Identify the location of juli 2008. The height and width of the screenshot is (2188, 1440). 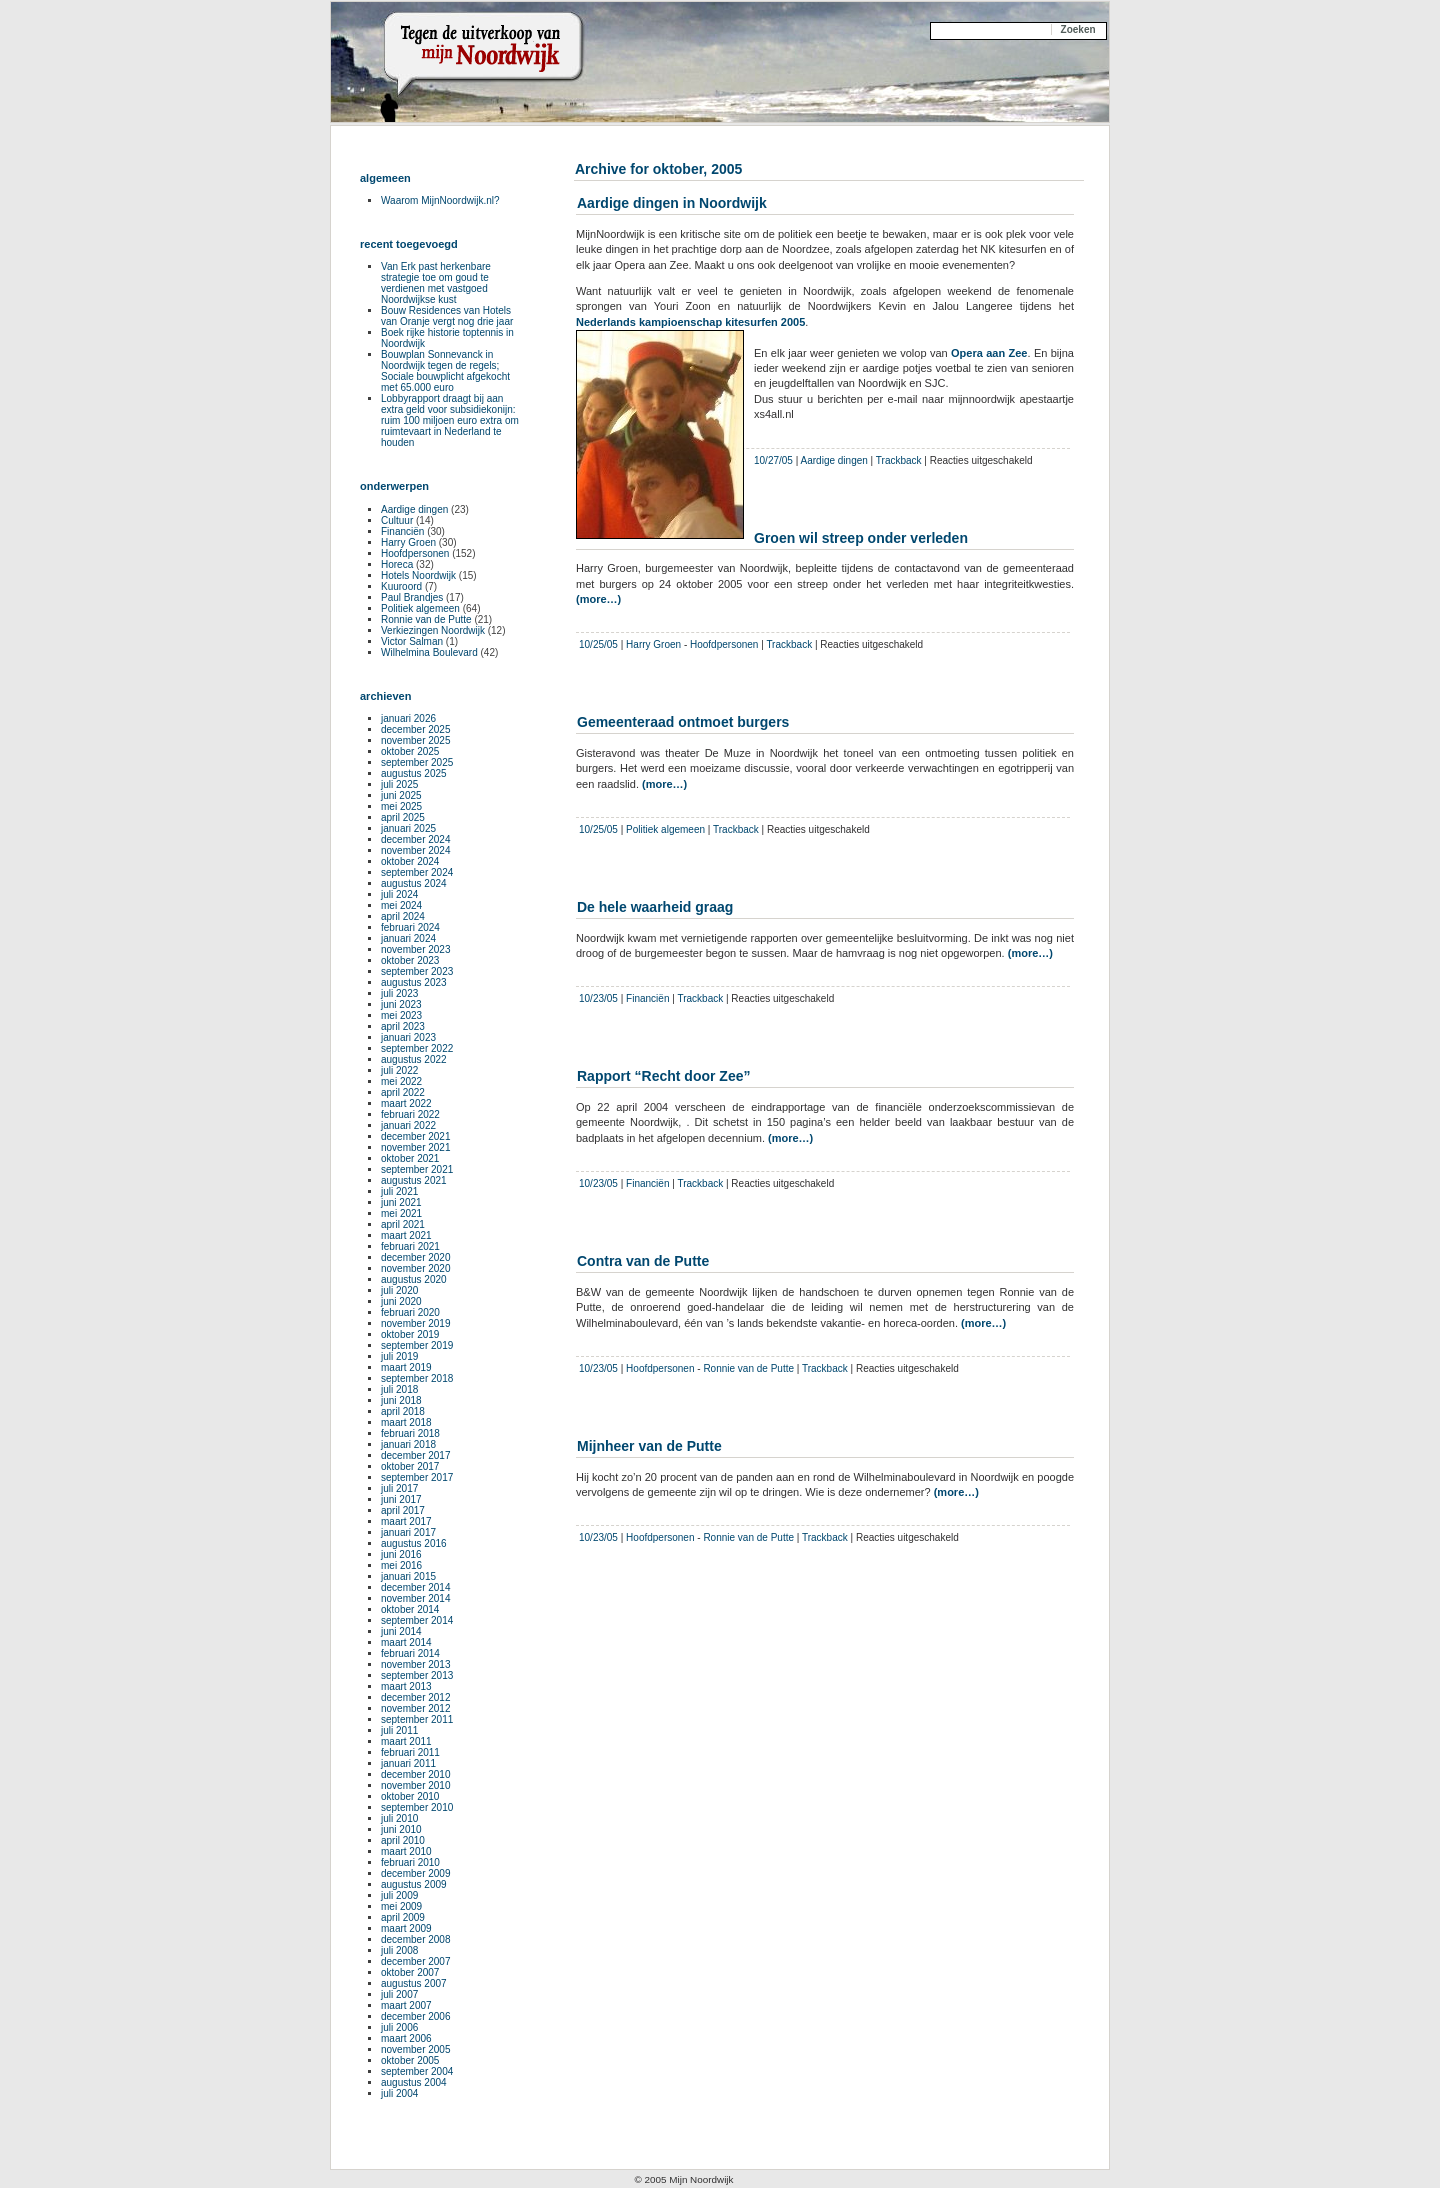
(399, 1950).